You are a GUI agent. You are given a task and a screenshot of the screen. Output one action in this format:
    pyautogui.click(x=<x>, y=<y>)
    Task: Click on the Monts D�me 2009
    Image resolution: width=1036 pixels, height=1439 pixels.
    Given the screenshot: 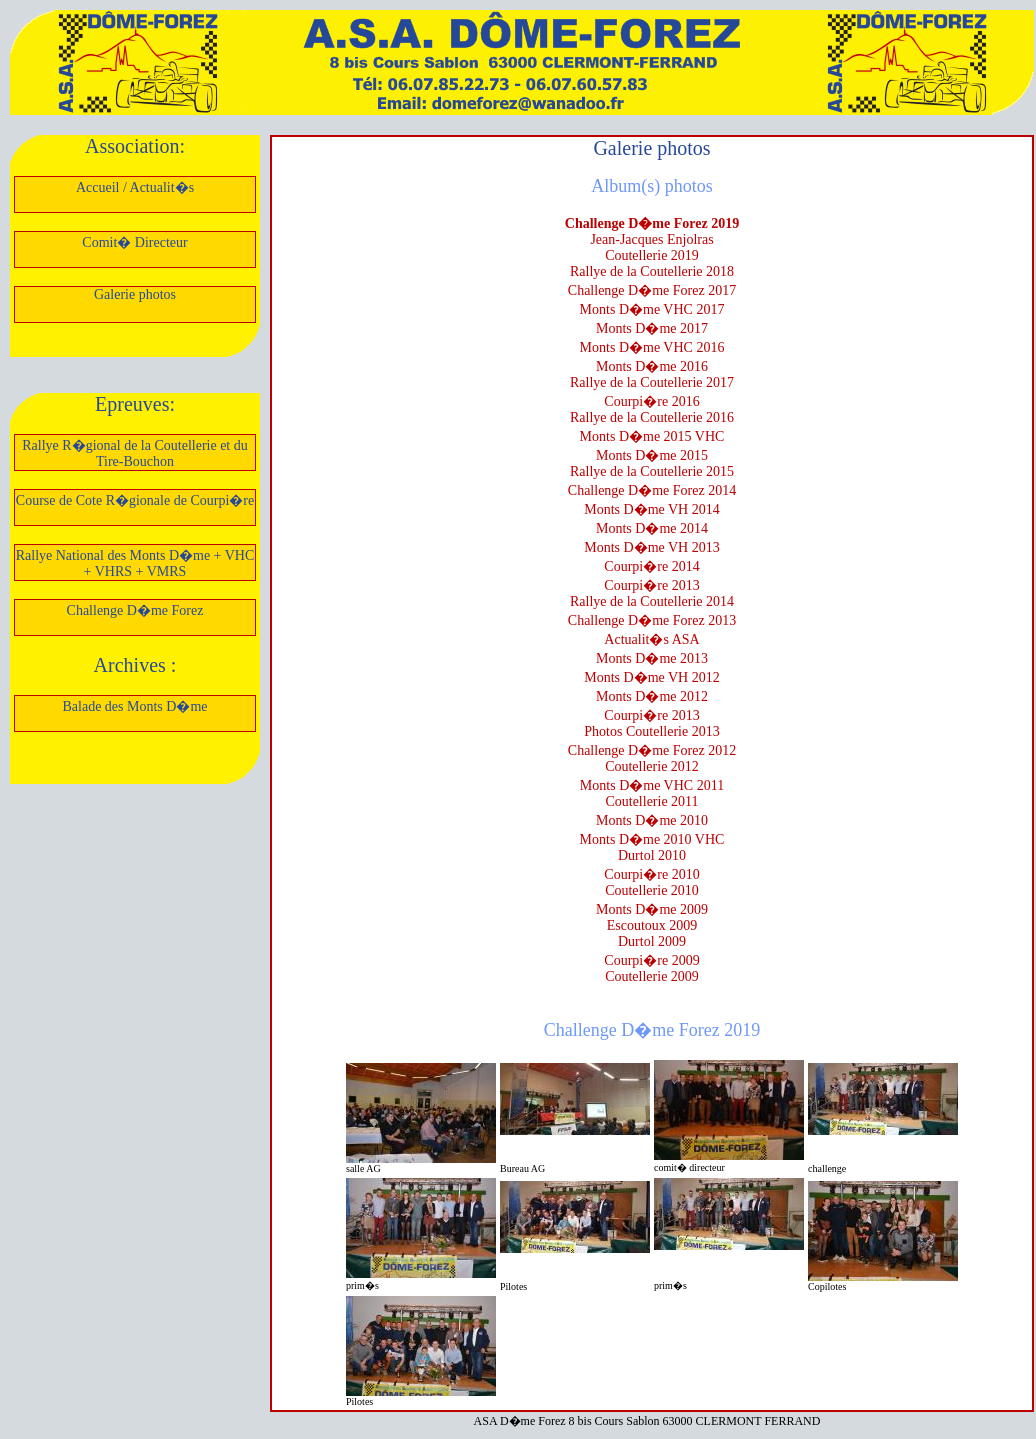 What is the action you would take?
    pyautogui.click(x=652, y=909)
    